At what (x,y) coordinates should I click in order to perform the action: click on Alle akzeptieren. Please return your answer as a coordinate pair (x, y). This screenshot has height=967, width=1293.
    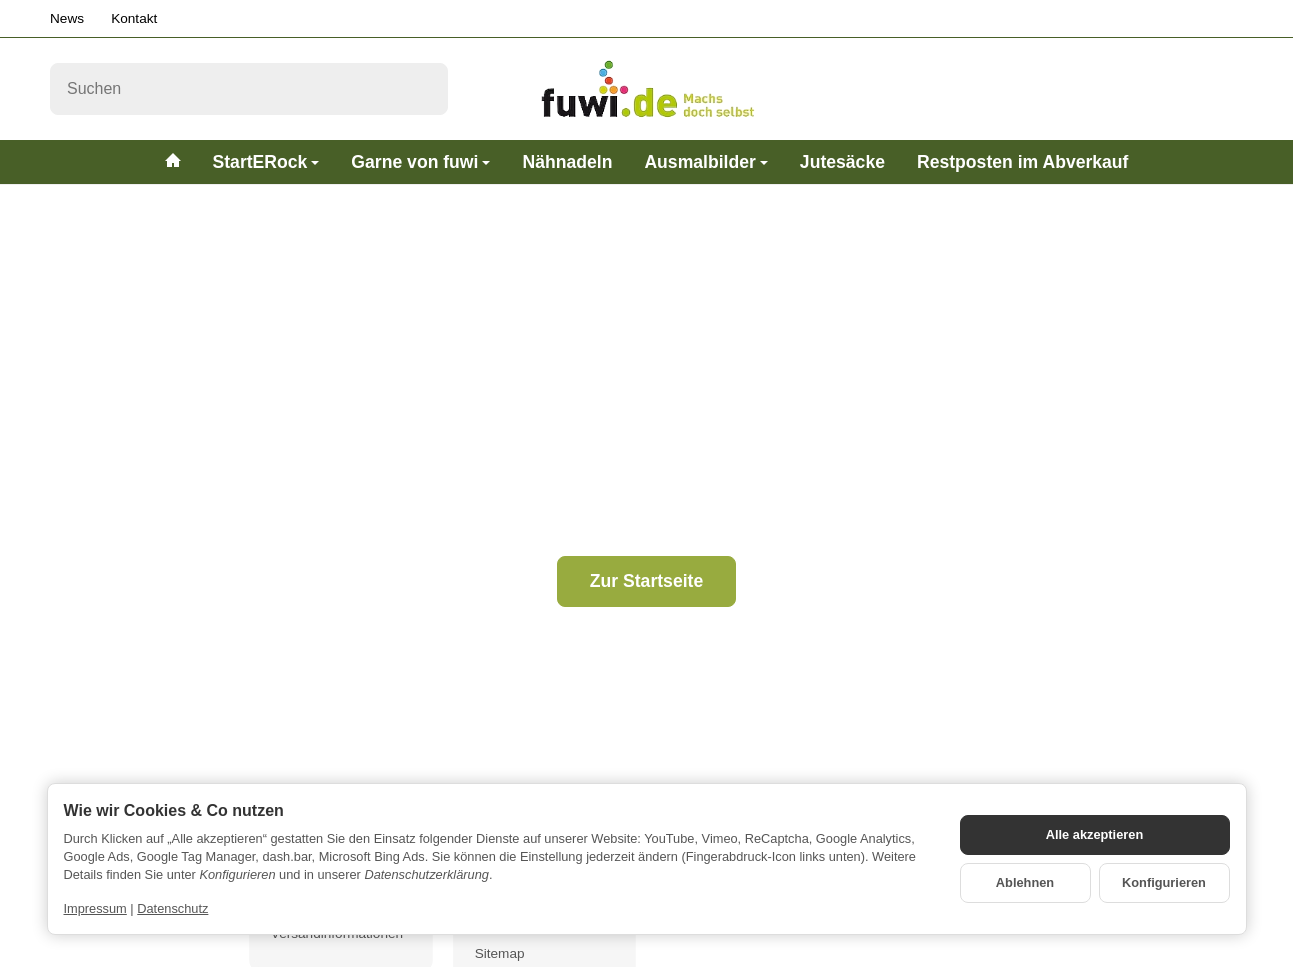
    Looking at the image, I should click on (1094, 834).